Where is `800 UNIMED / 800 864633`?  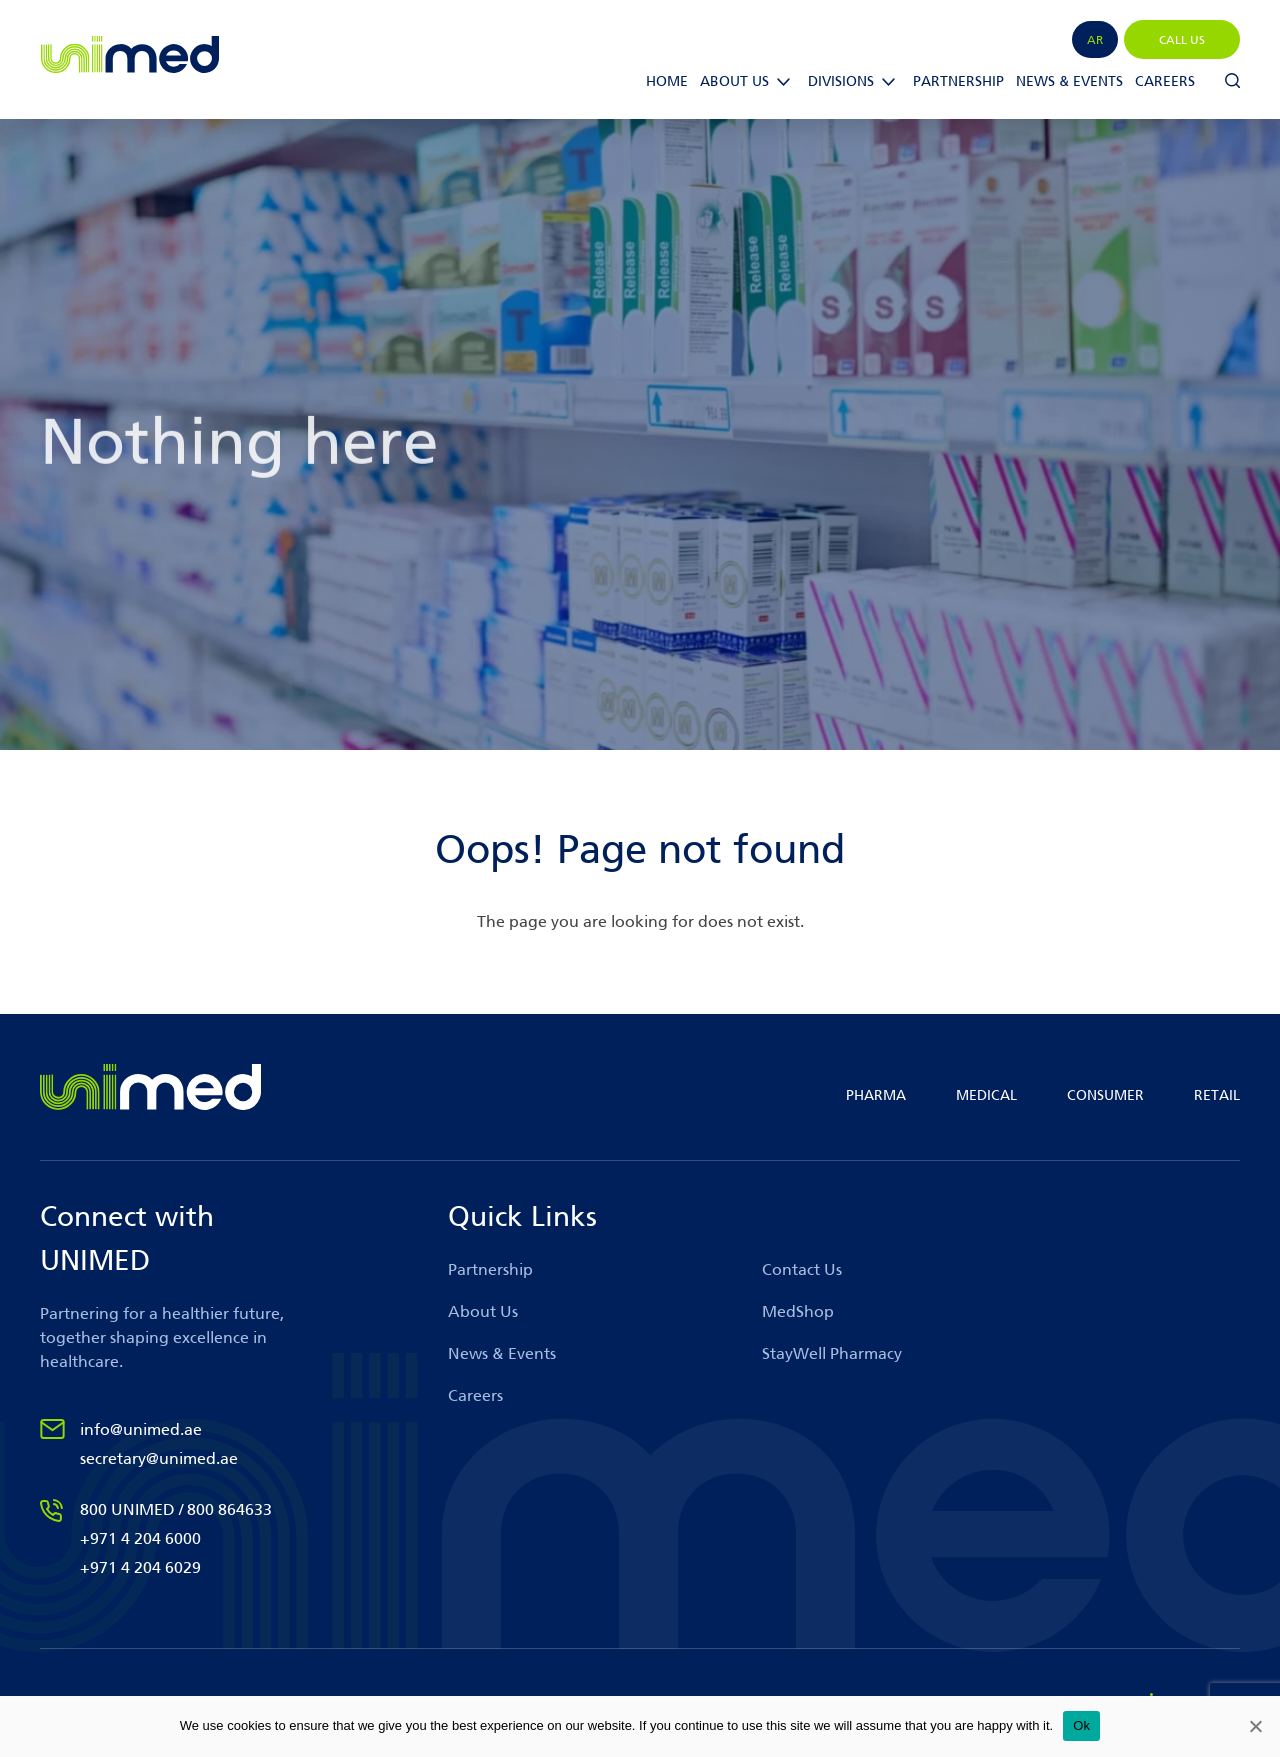
800 UNIMED / 800 864633 is located at coordinates (176, 1509).